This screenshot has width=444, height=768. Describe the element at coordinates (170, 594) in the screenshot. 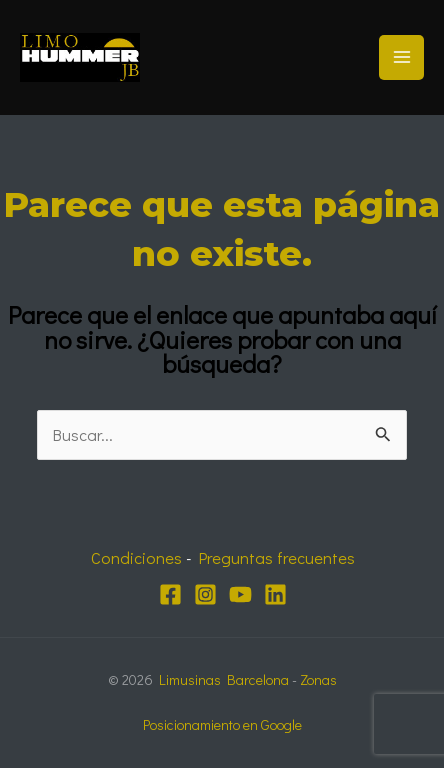

I see `[Facebook]` at that location.